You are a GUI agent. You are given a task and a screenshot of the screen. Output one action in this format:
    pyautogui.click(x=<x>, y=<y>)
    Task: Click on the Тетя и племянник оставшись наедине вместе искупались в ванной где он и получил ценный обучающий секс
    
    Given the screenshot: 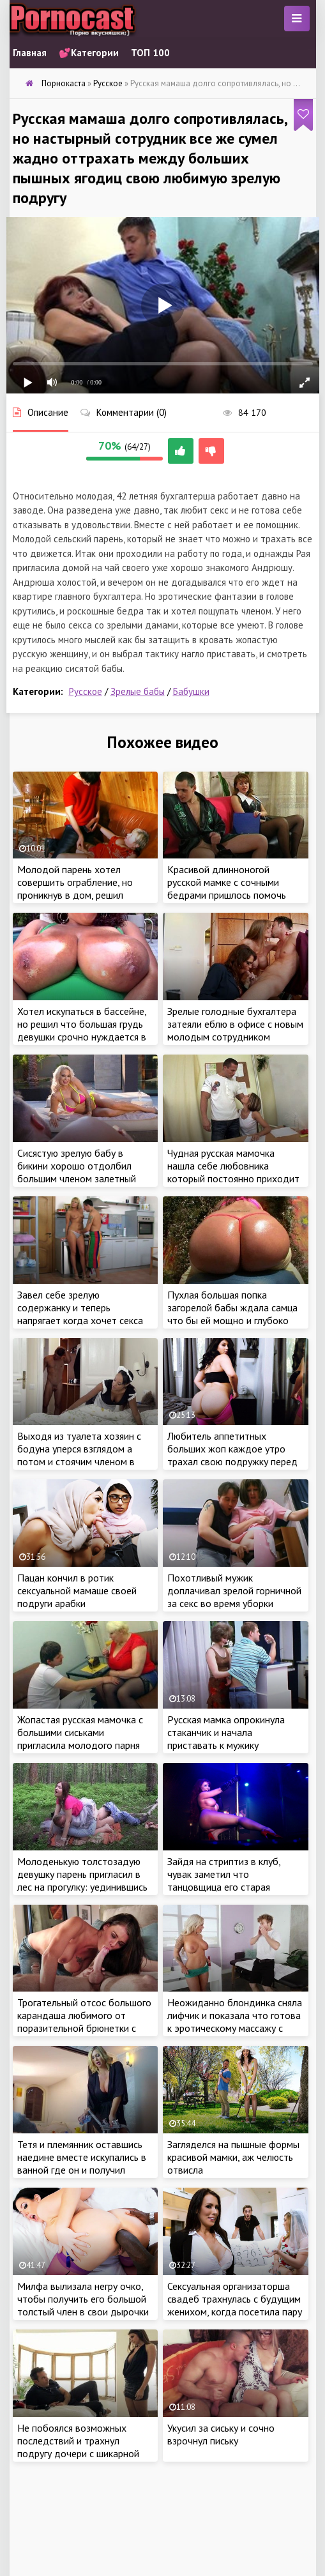 What is the action you would take?
    pyautogui.click(x=81, y=2163)
    